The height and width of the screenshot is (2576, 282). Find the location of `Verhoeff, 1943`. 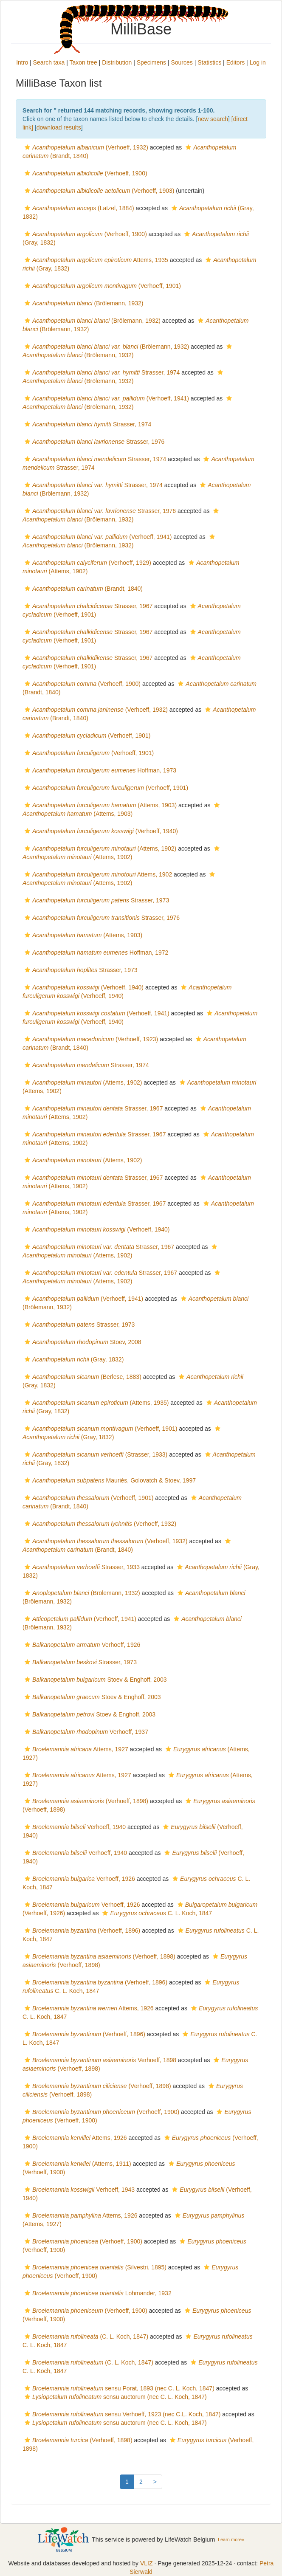

Verhoeff, 1943 is located at coordinates (79, 2189).